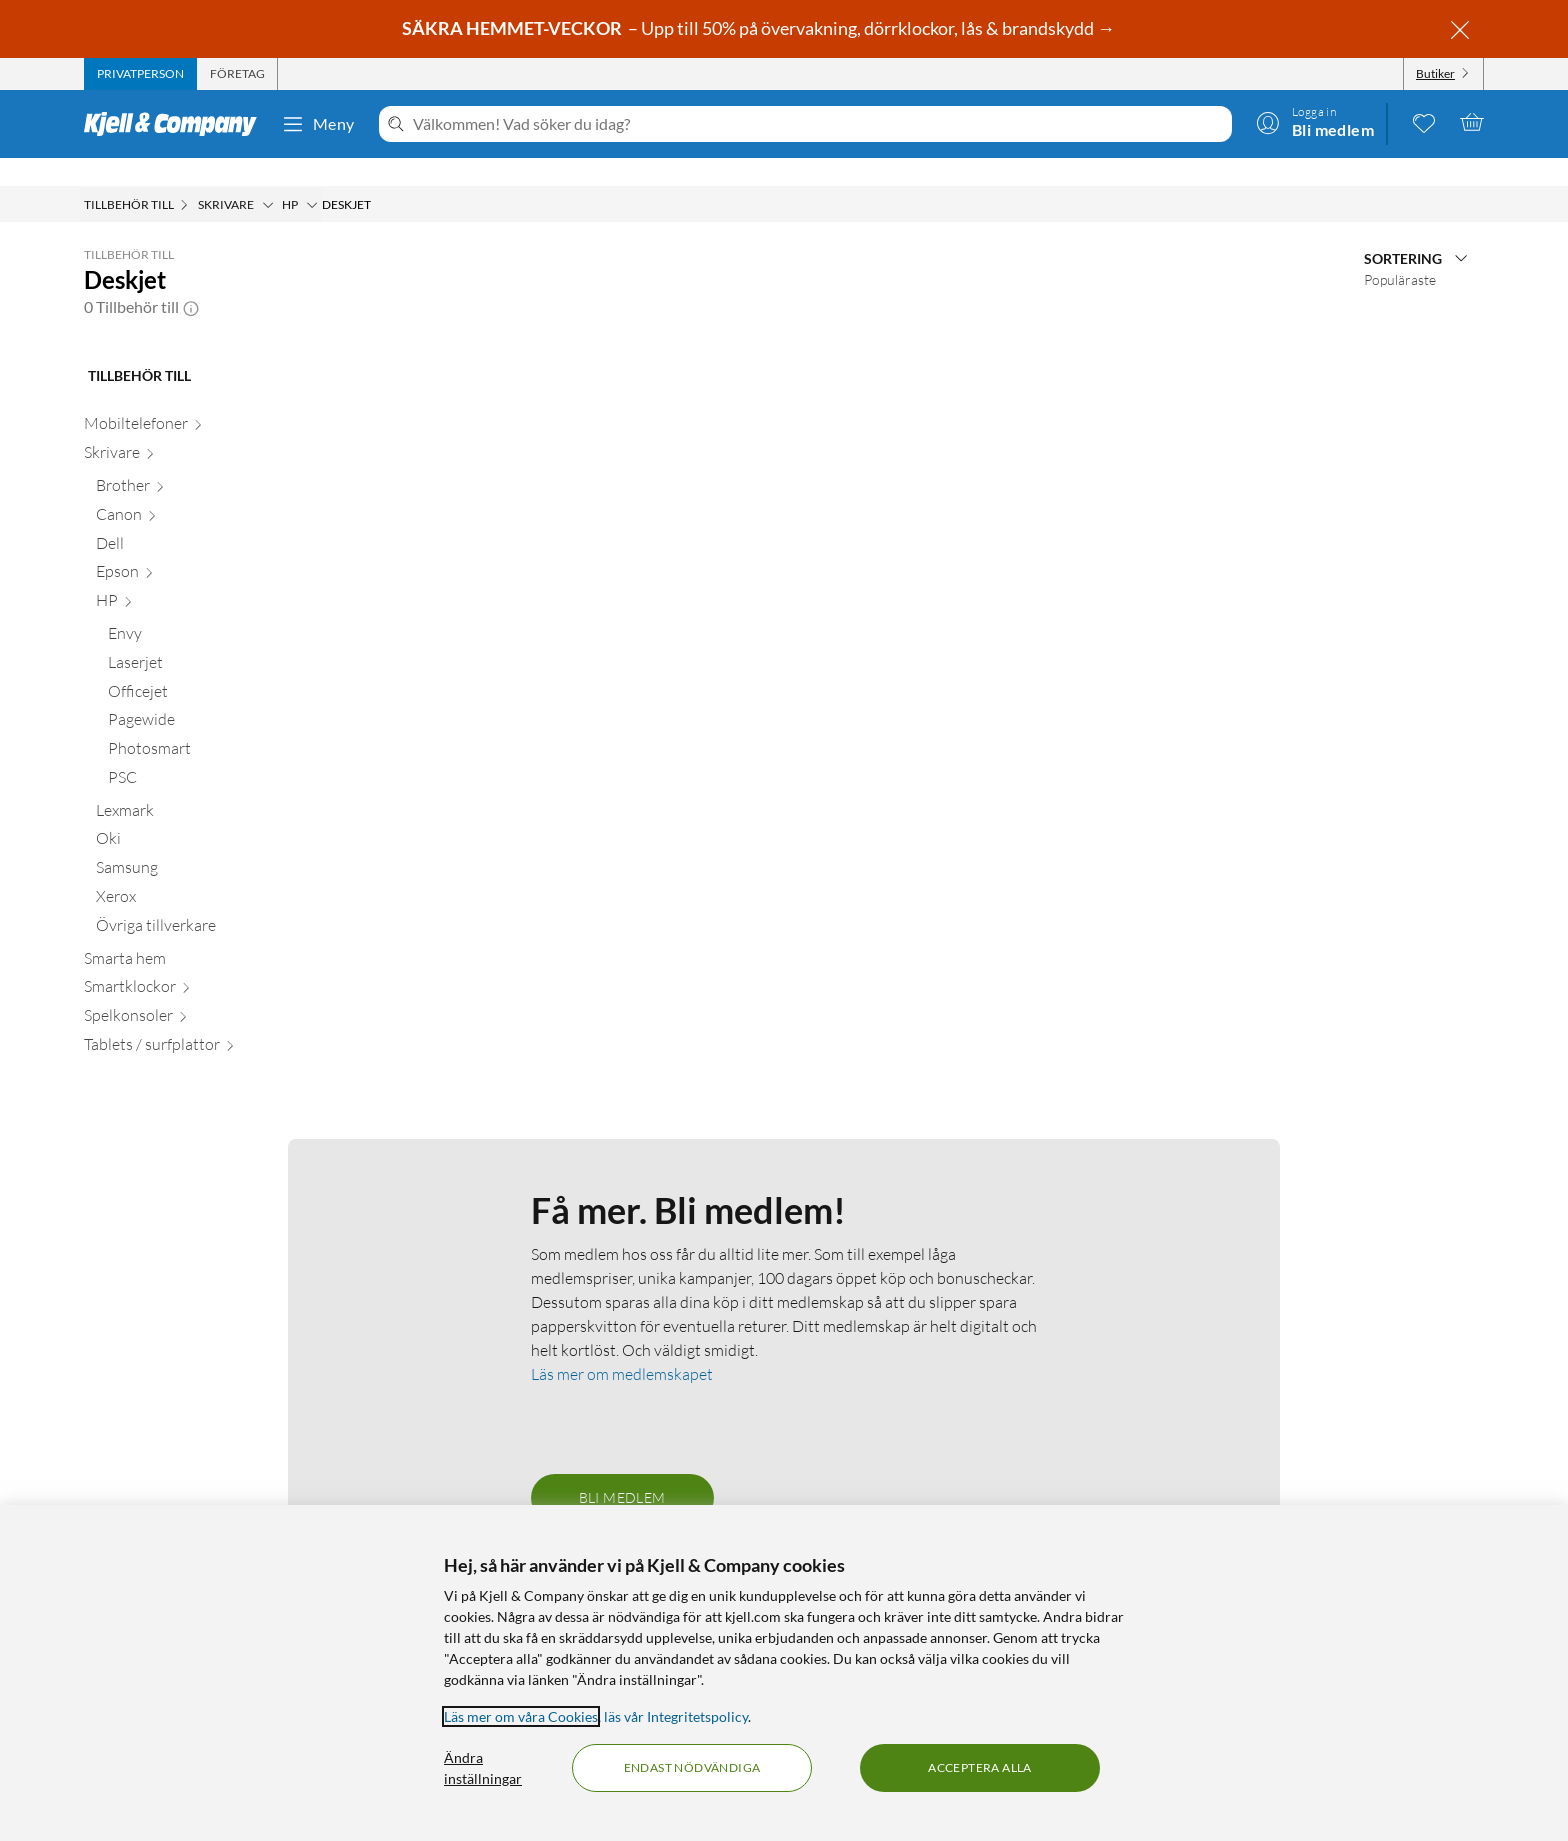  What do you see at coordinates (198, 991) in the screenshot?
I see `[Spelkonsoler null]` at bounding box center [198, 991].